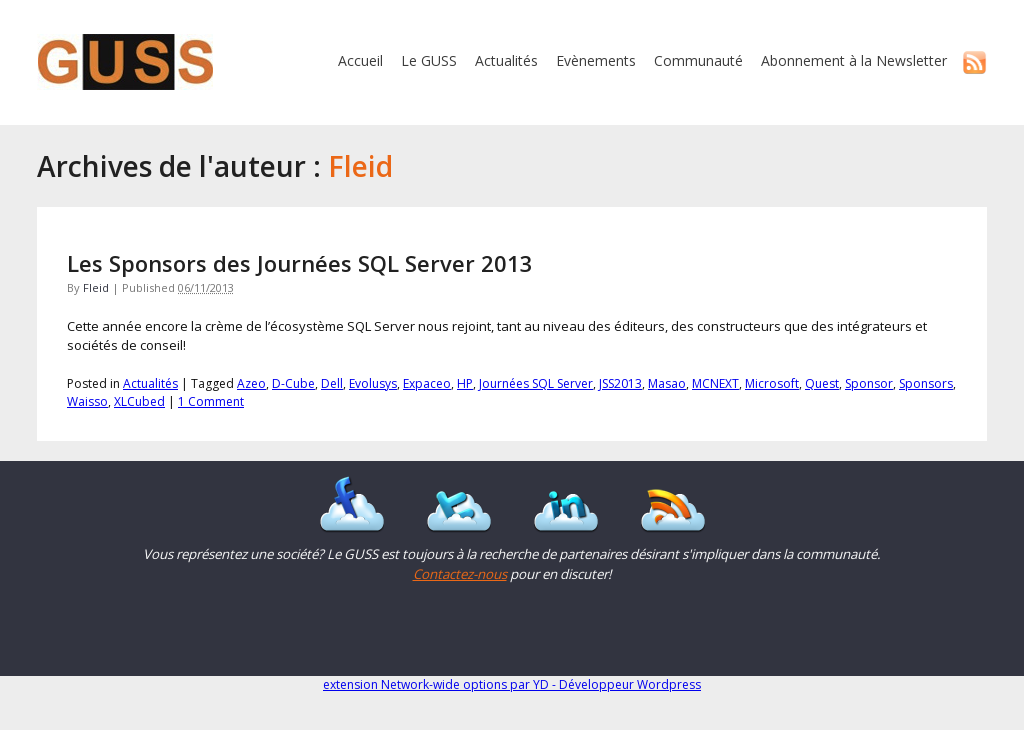 This screenshot has height=730, width=1024. I want to click on Microsoft, so click(772, 383).